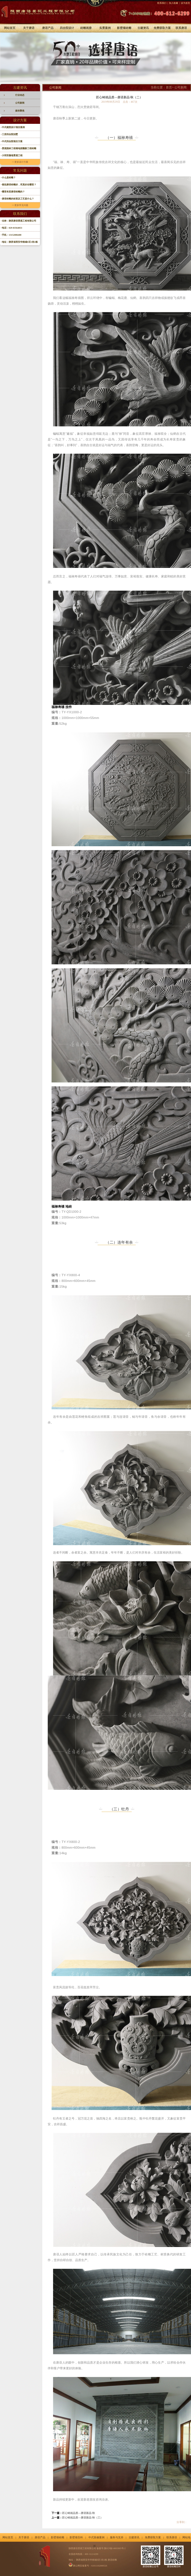 This screenshot has width=191, height=2576. Describe the element at coordinates (29, 28) in the screenshot. I see `关于唐语` at that location.